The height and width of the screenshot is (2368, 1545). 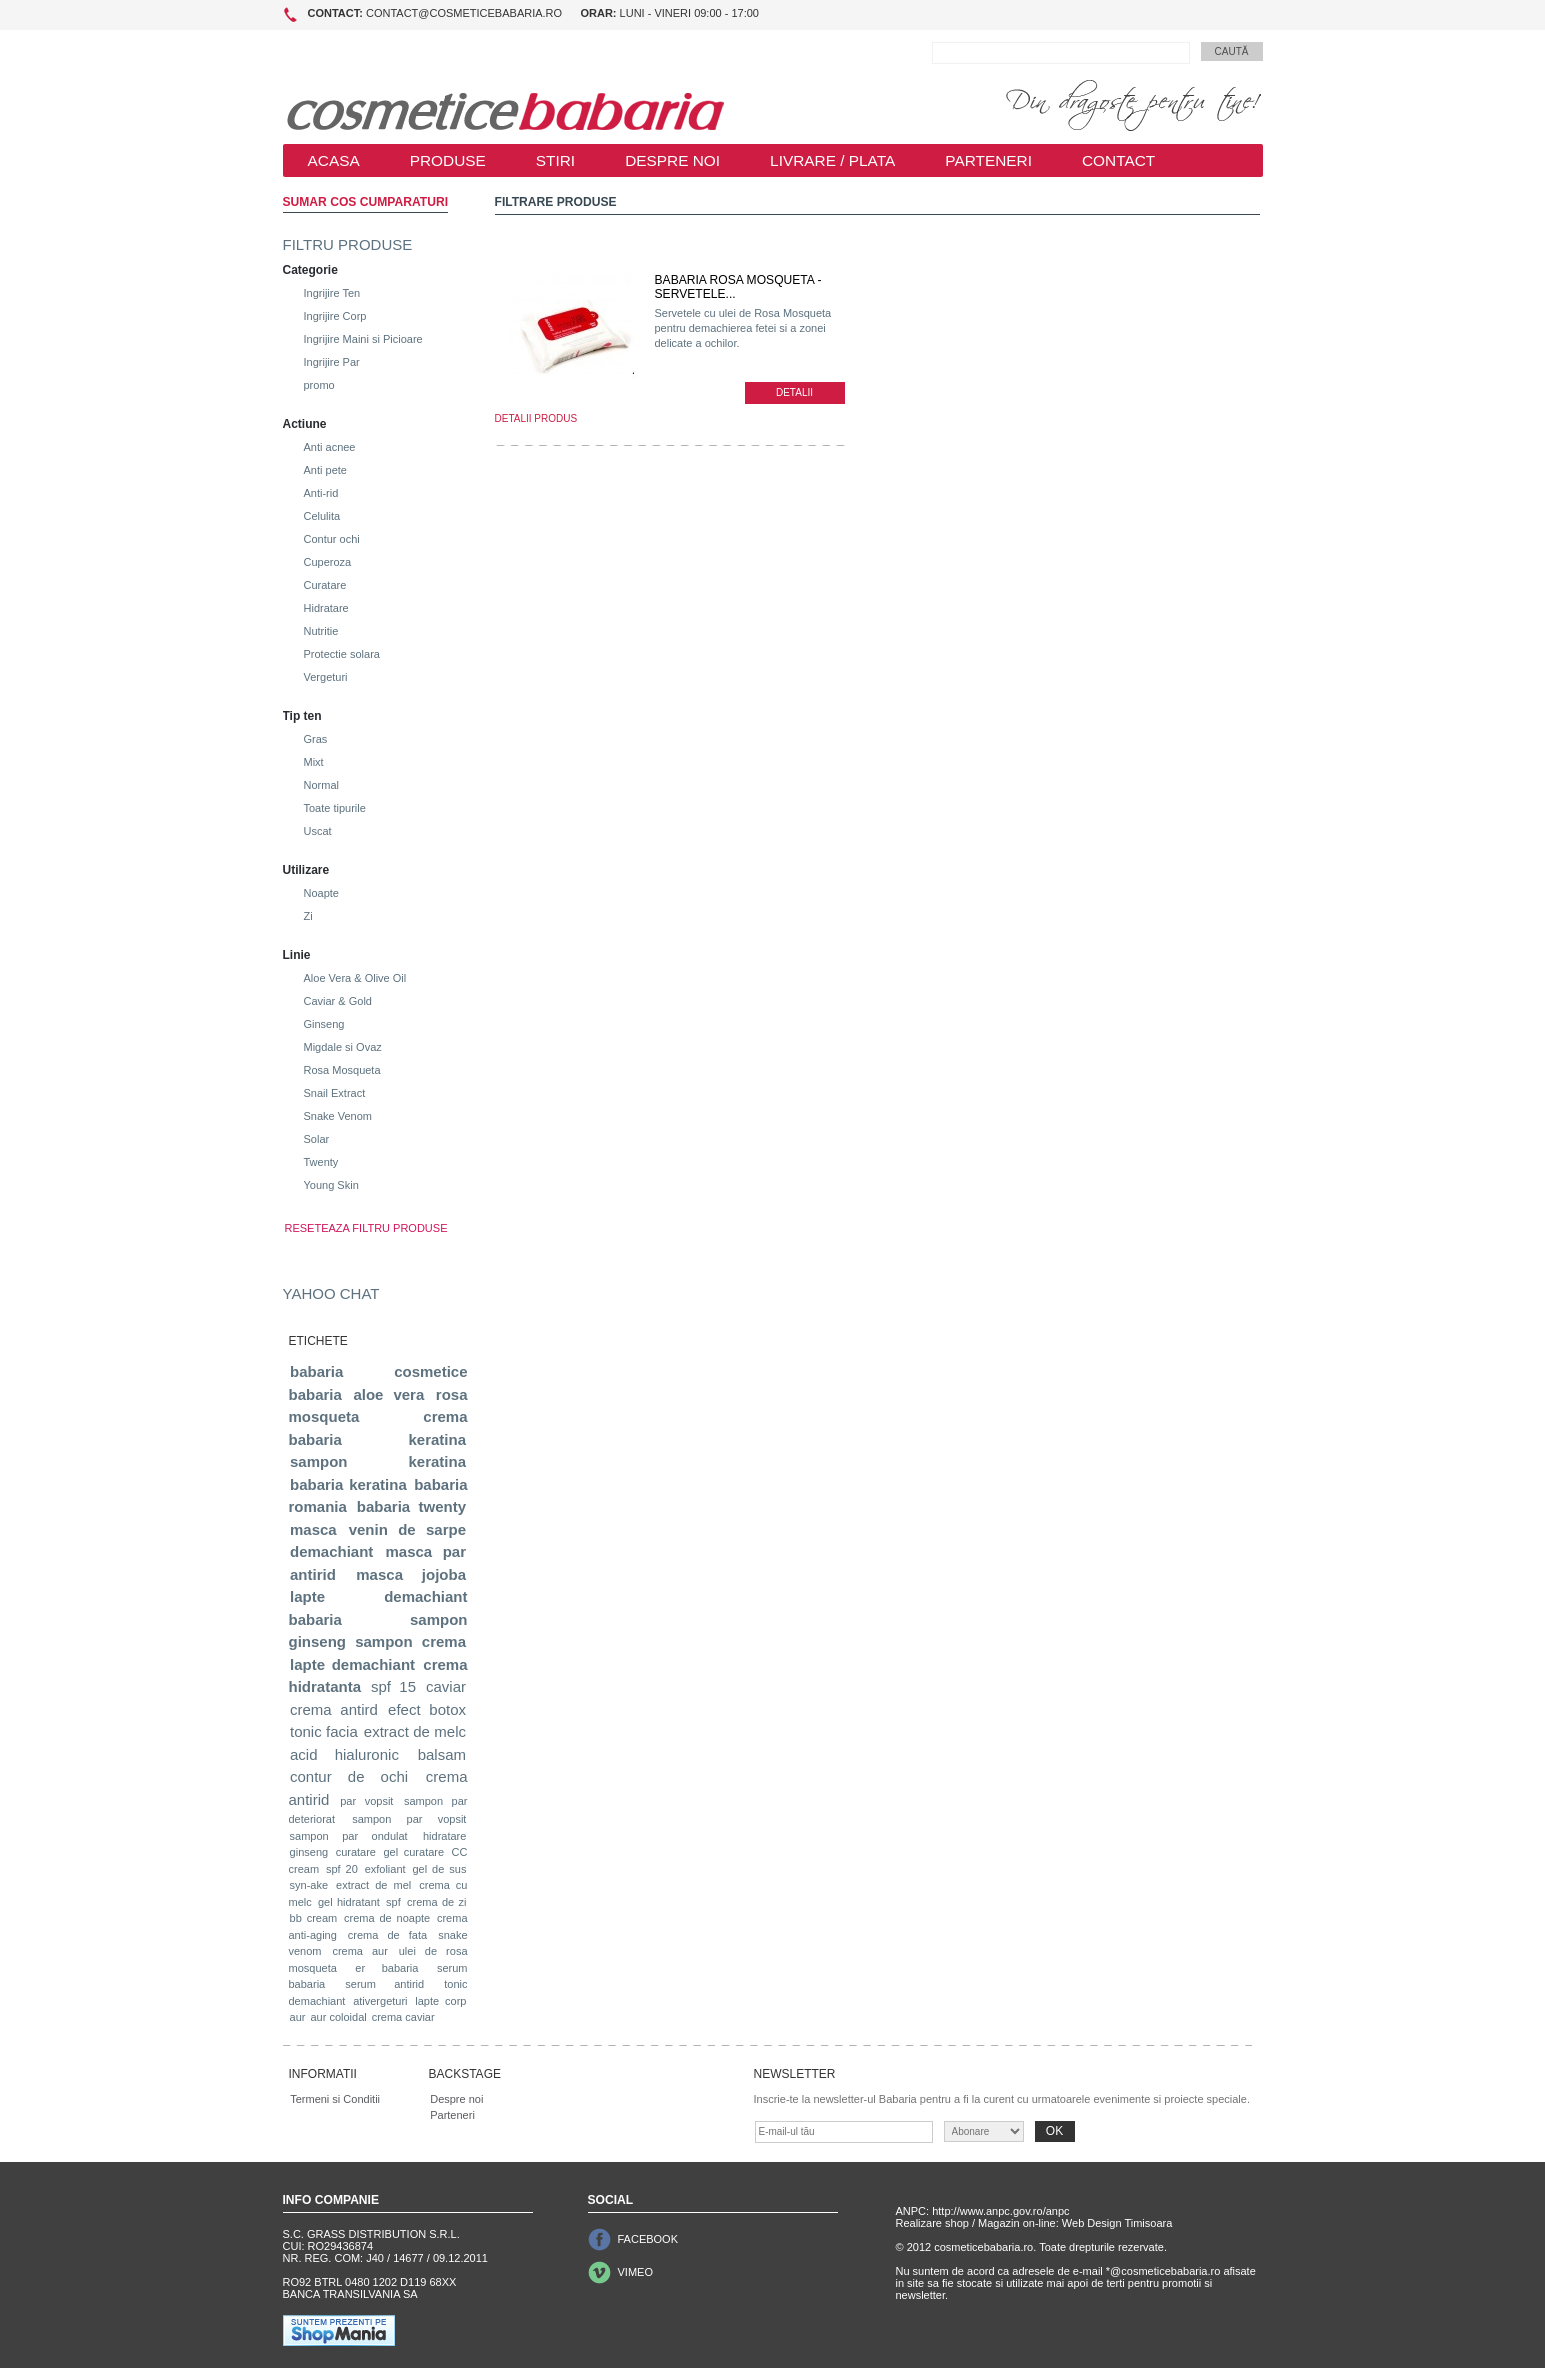 I want to click on babaria keratina, so click(x=348, y=1484).